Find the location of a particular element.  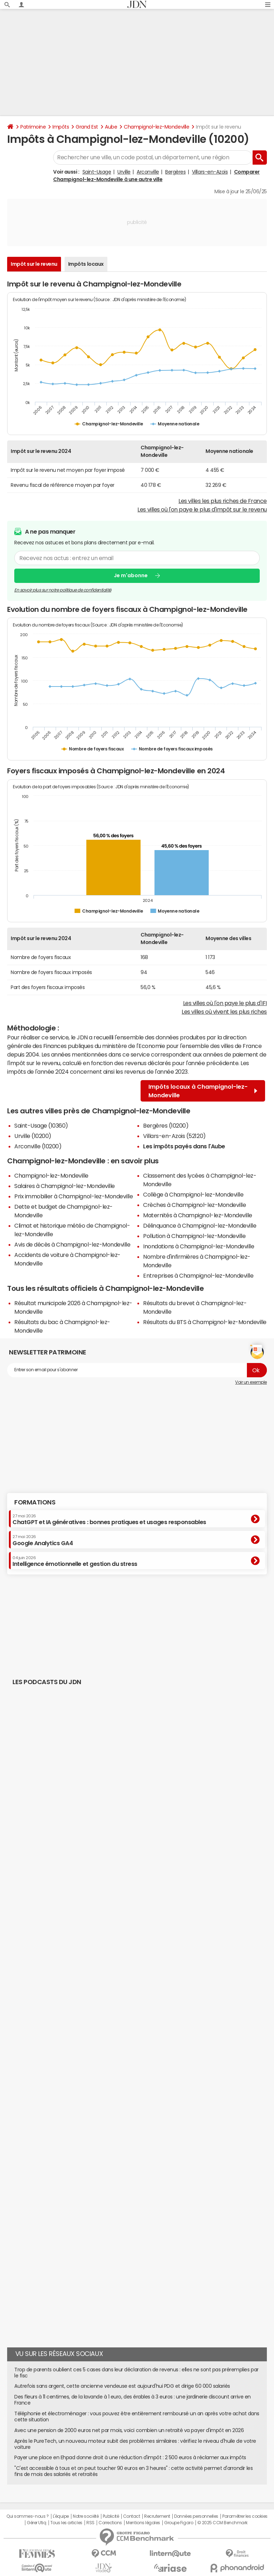

Délinquance à Champignol-lez-Mondeville is located at coordinates (199, 1225).